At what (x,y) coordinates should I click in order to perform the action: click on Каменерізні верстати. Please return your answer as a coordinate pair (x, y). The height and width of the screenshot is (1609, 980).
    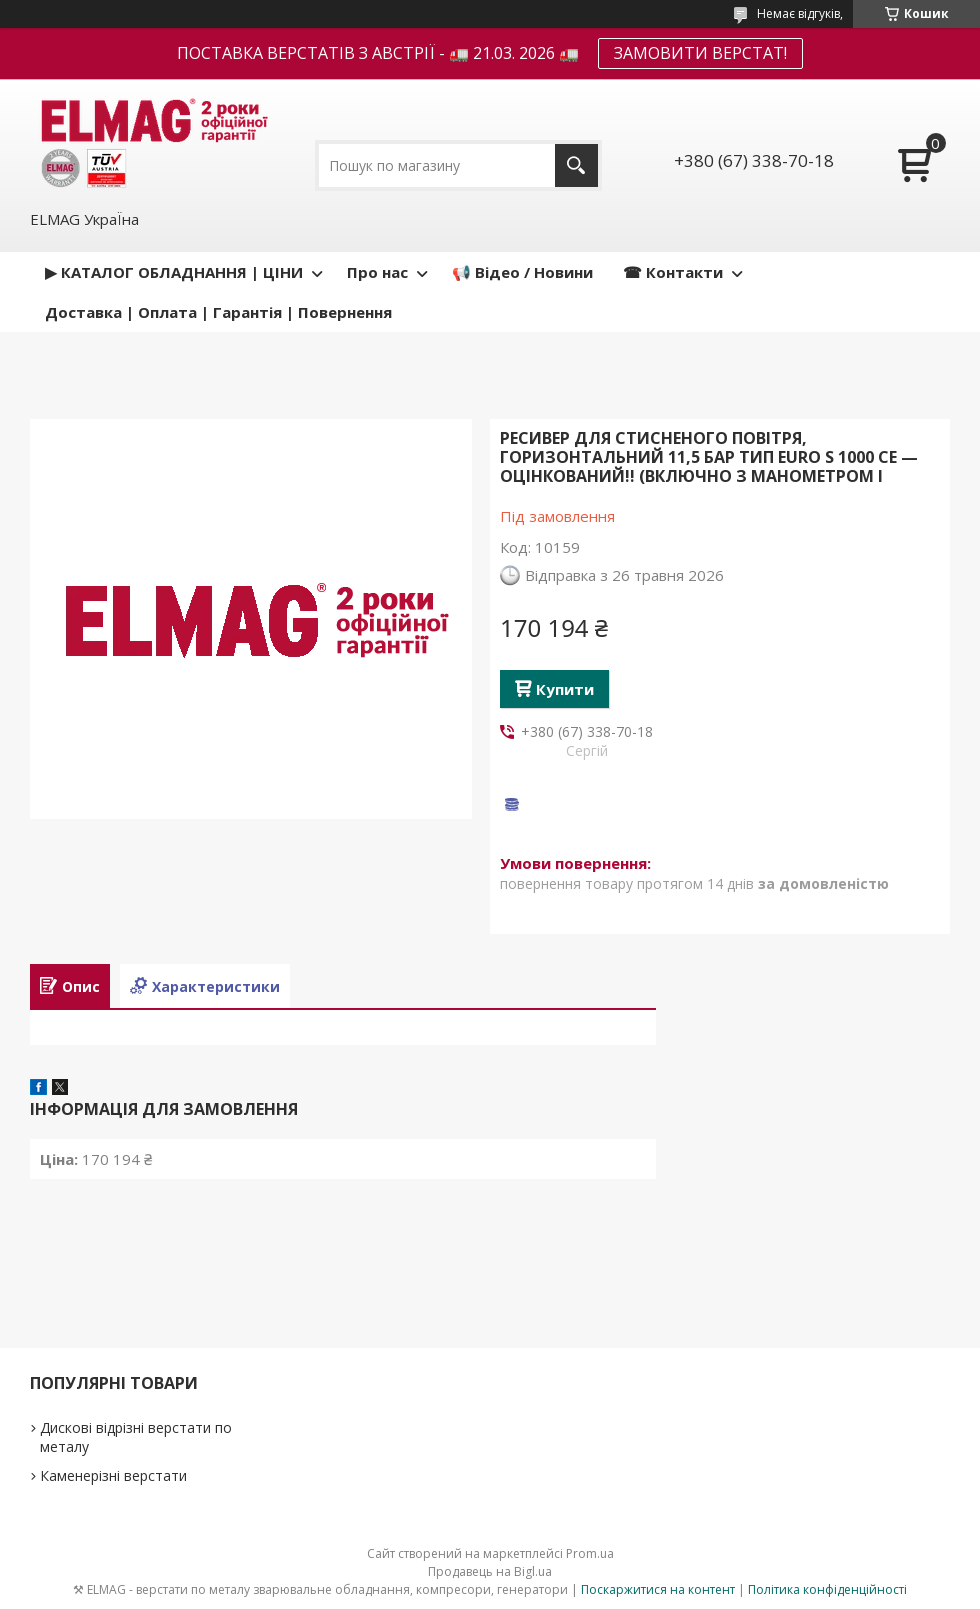
    Looking at the image, I should click on (113, 1475).